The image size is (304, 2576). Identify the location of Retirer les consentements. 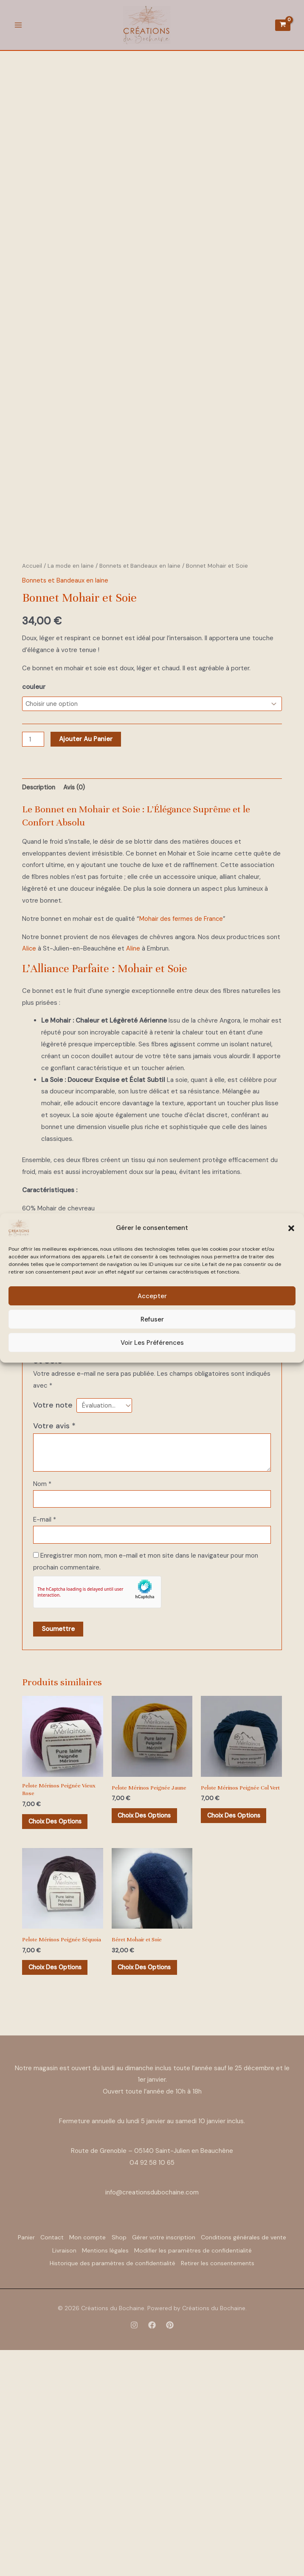
(152, 2493).